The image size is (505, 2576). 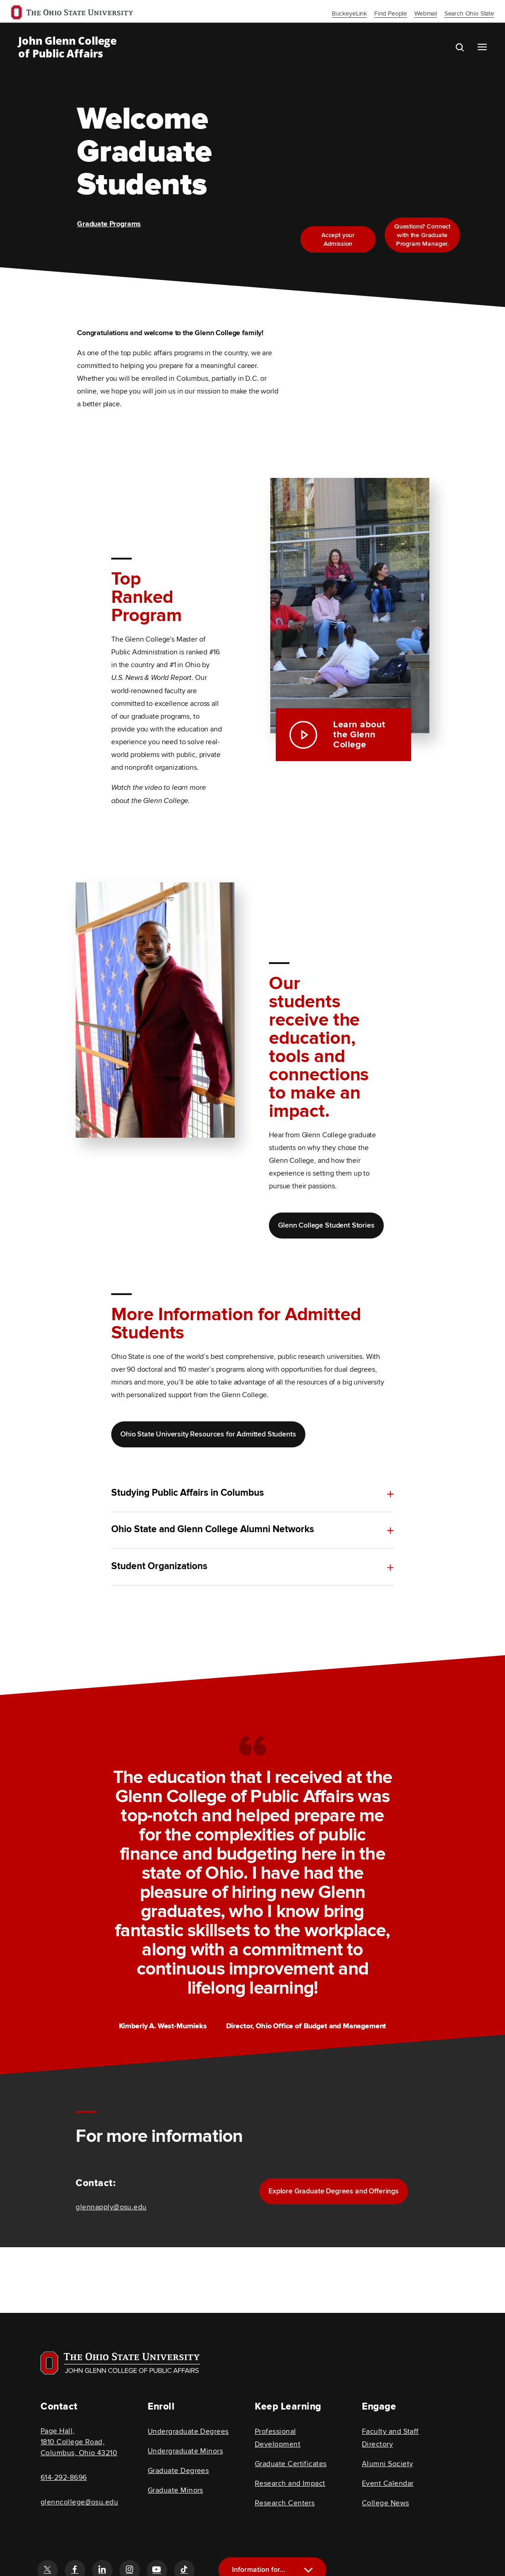 I want to click on [Visit OSU home page], so click(x=120, y=2363).